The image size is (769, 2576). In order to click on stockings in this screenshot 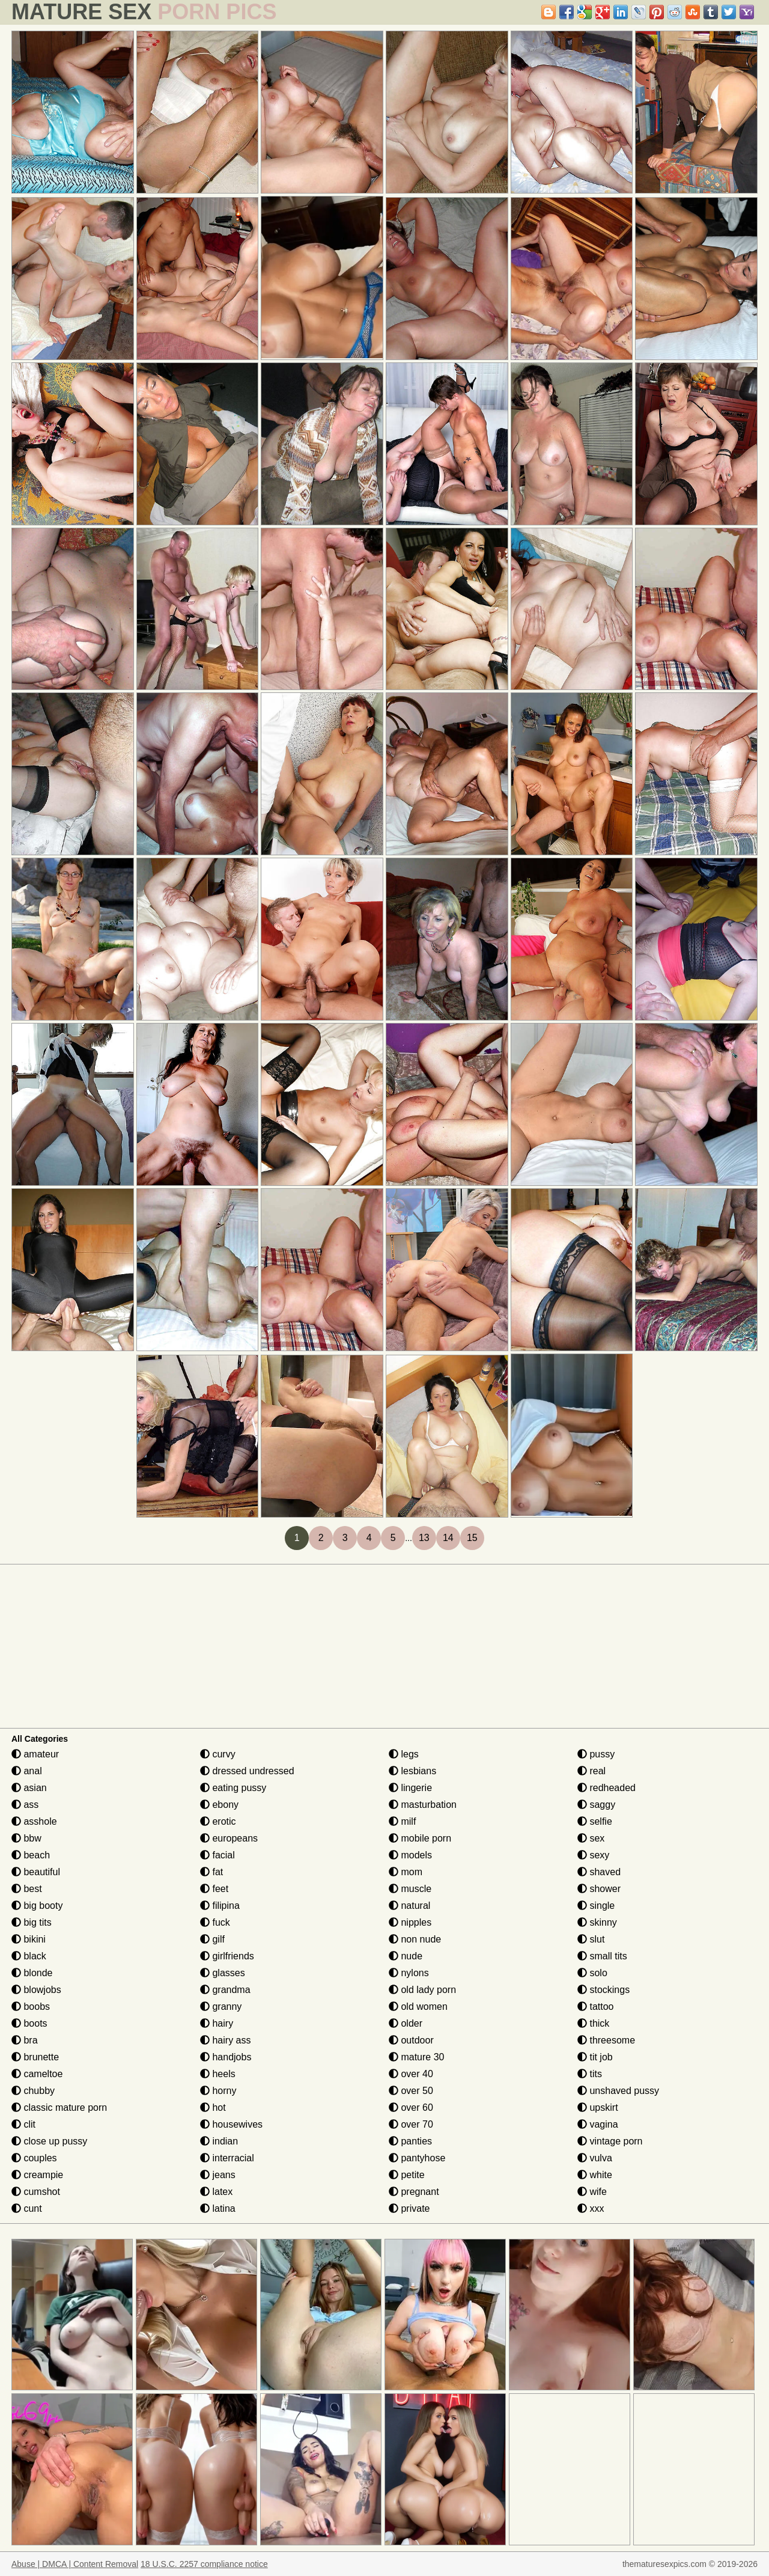, I will do `click(603, 1990)`.